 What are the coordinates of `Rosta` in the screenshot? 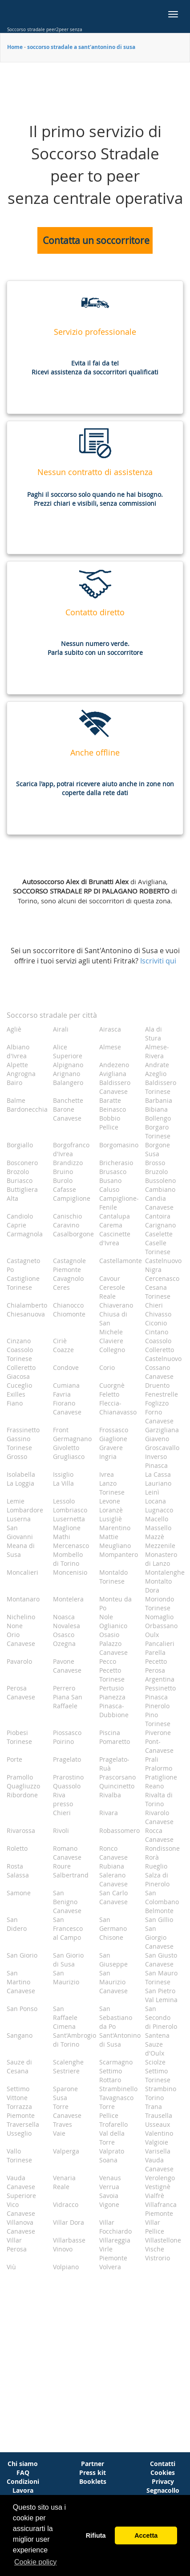 It's located at (15, 1866).